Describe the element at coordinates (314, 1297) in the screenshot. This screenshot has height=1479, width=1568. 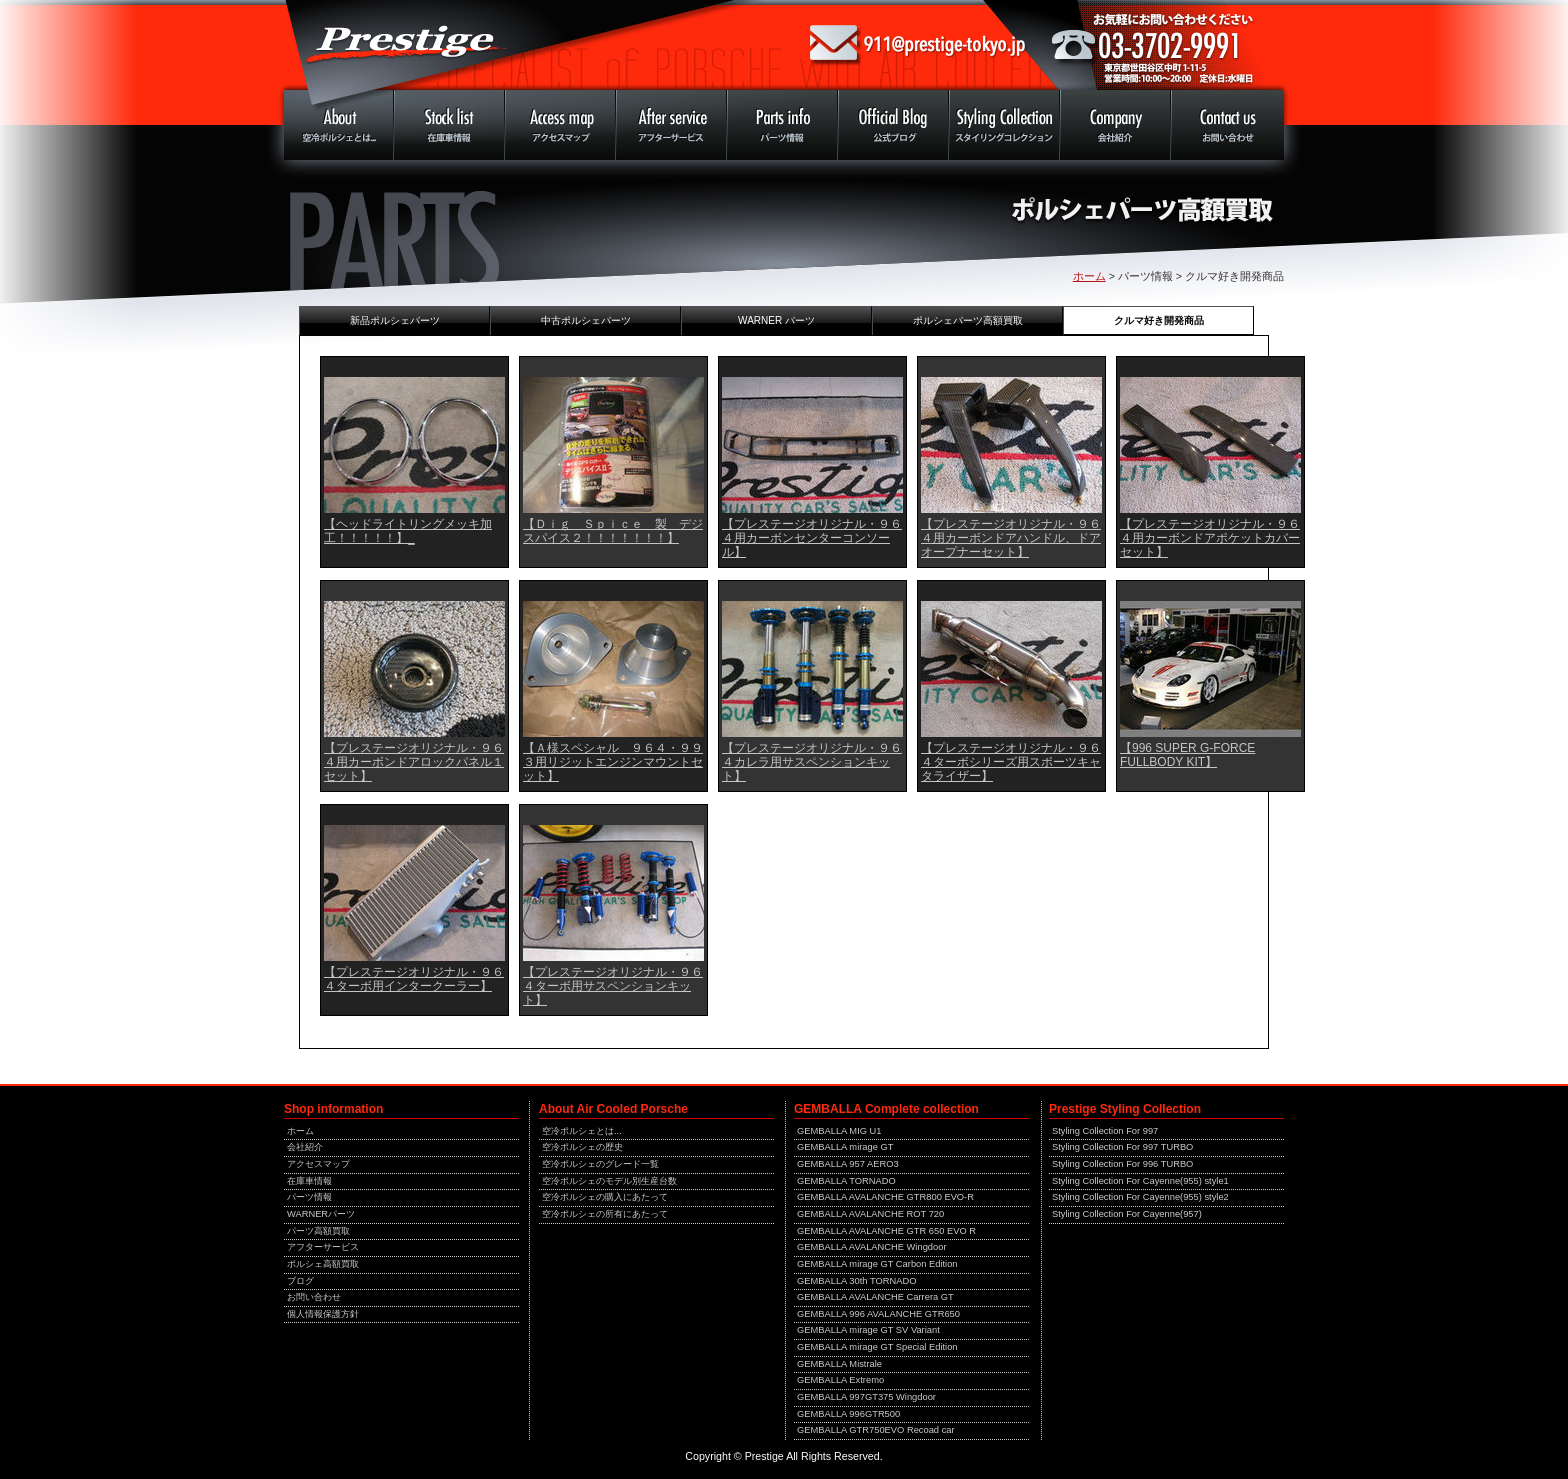
I see `お問い合わせ` at that location.